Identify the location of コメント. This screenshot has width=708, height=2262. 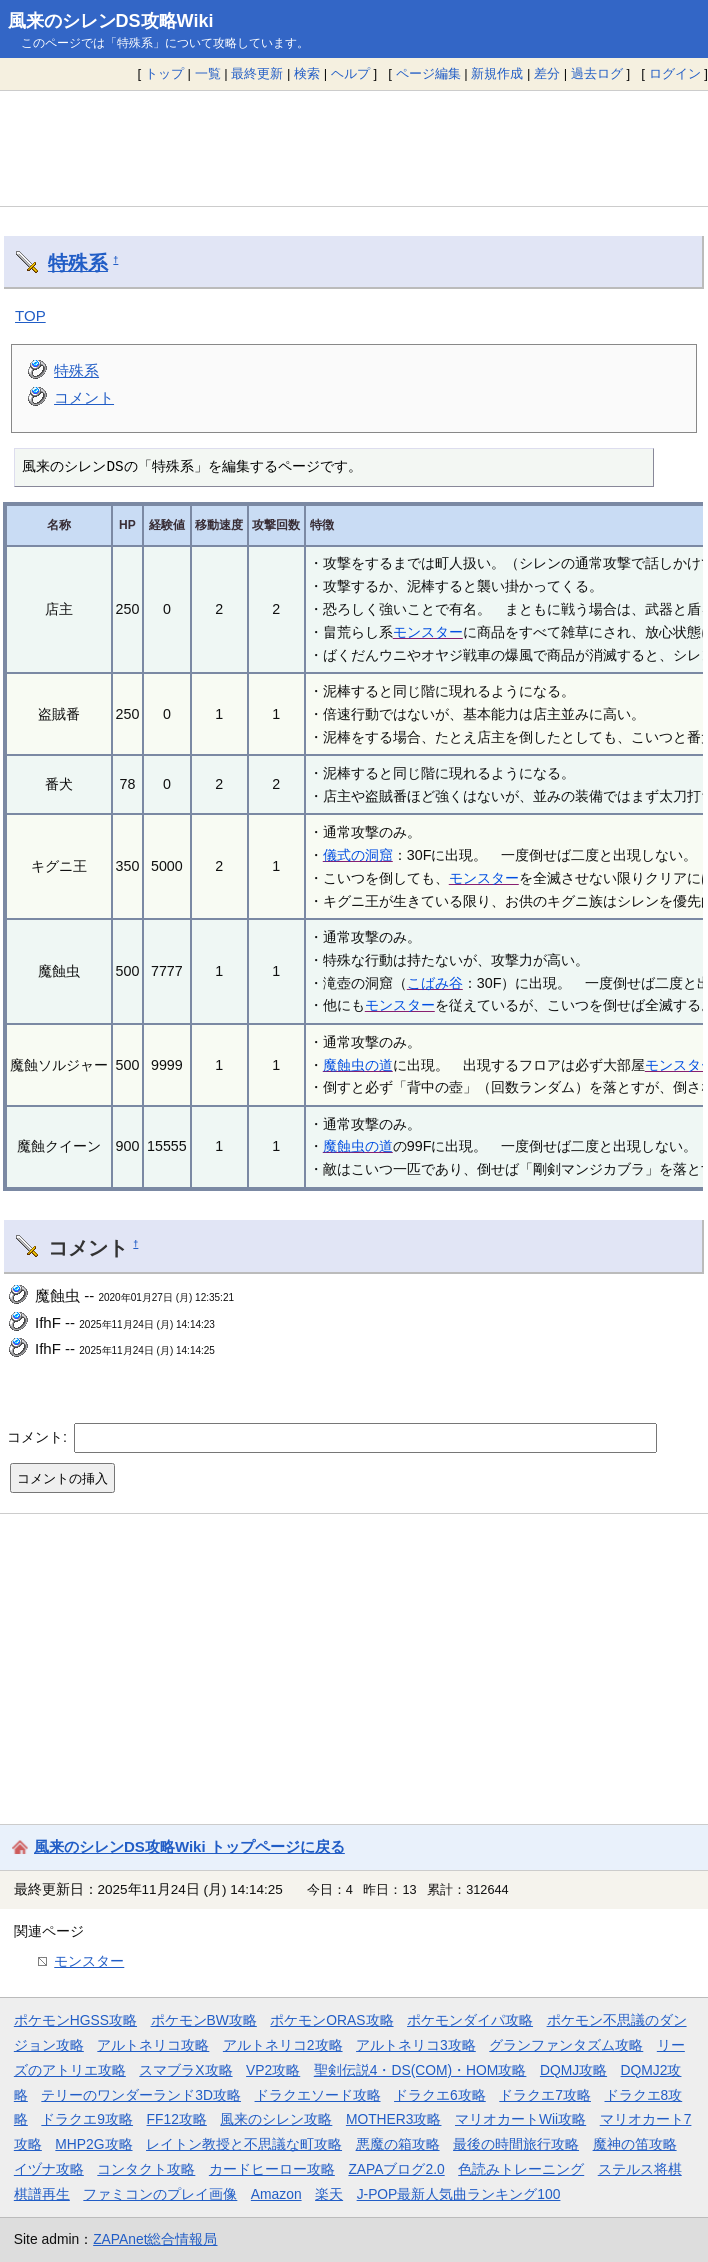
(84, 397).